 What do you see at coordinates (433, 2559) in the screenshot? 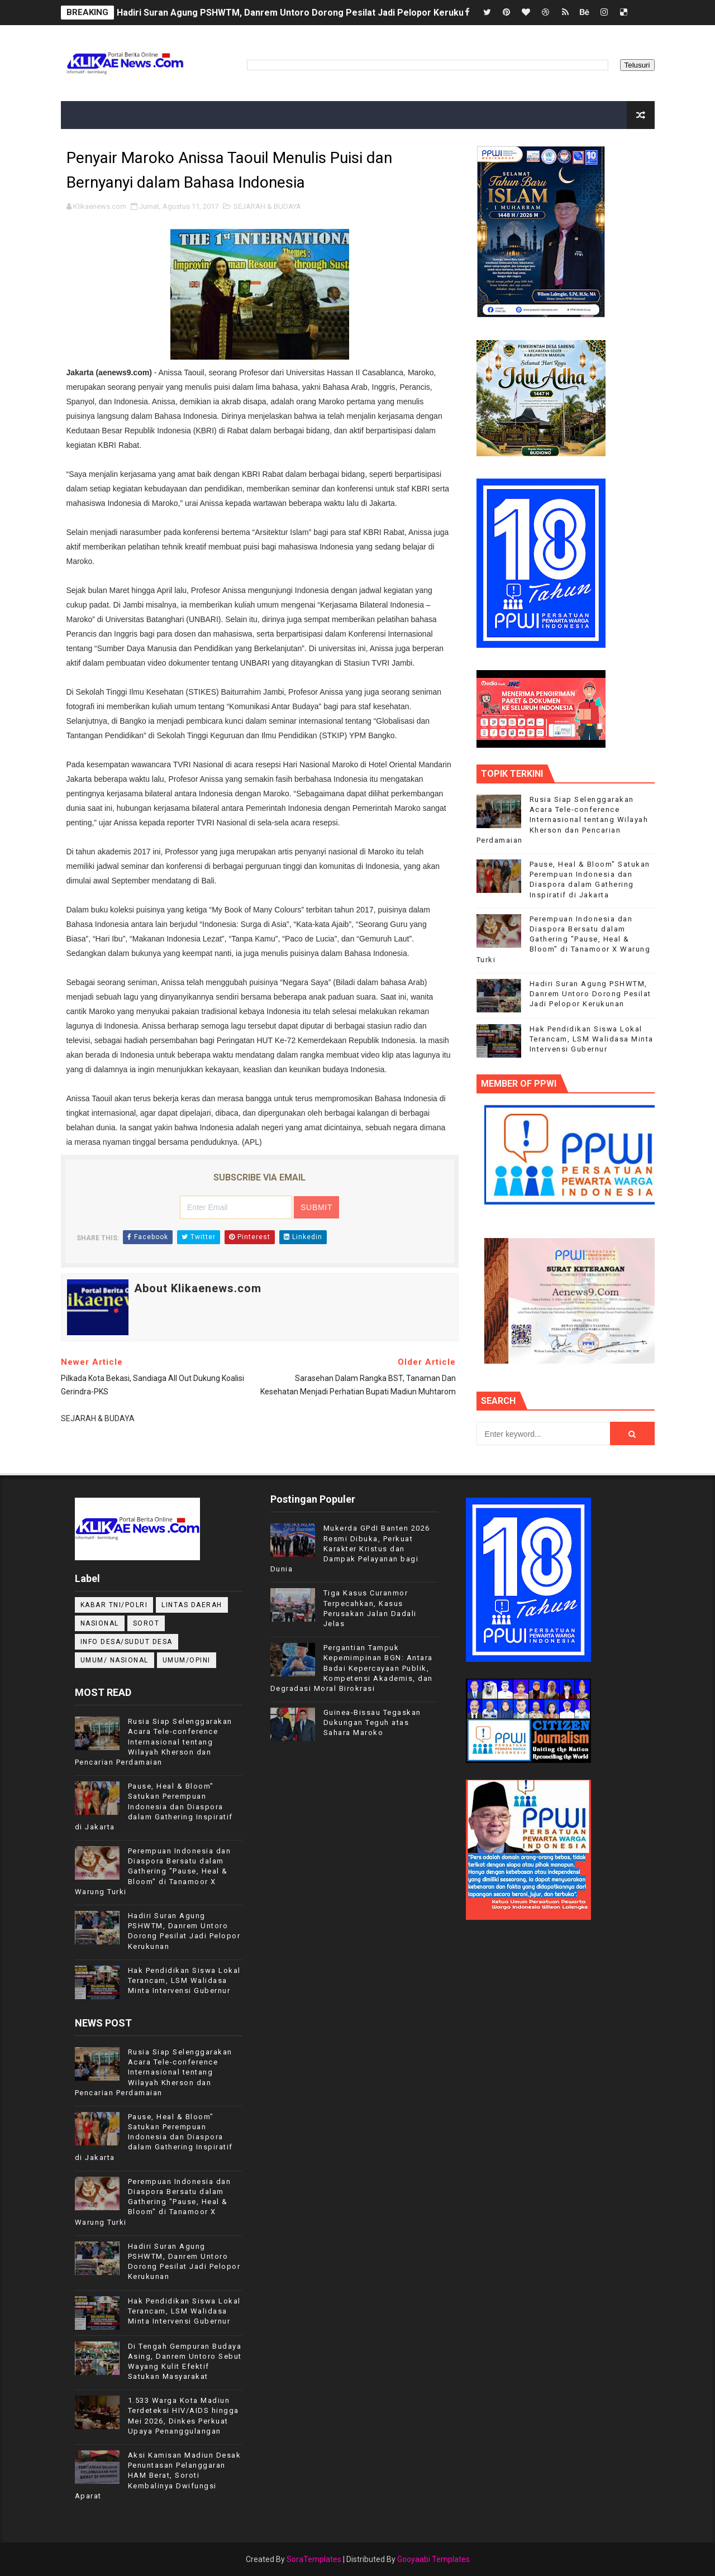
I see `Gooyaabi Templates` at bounding box center [433, 2559].